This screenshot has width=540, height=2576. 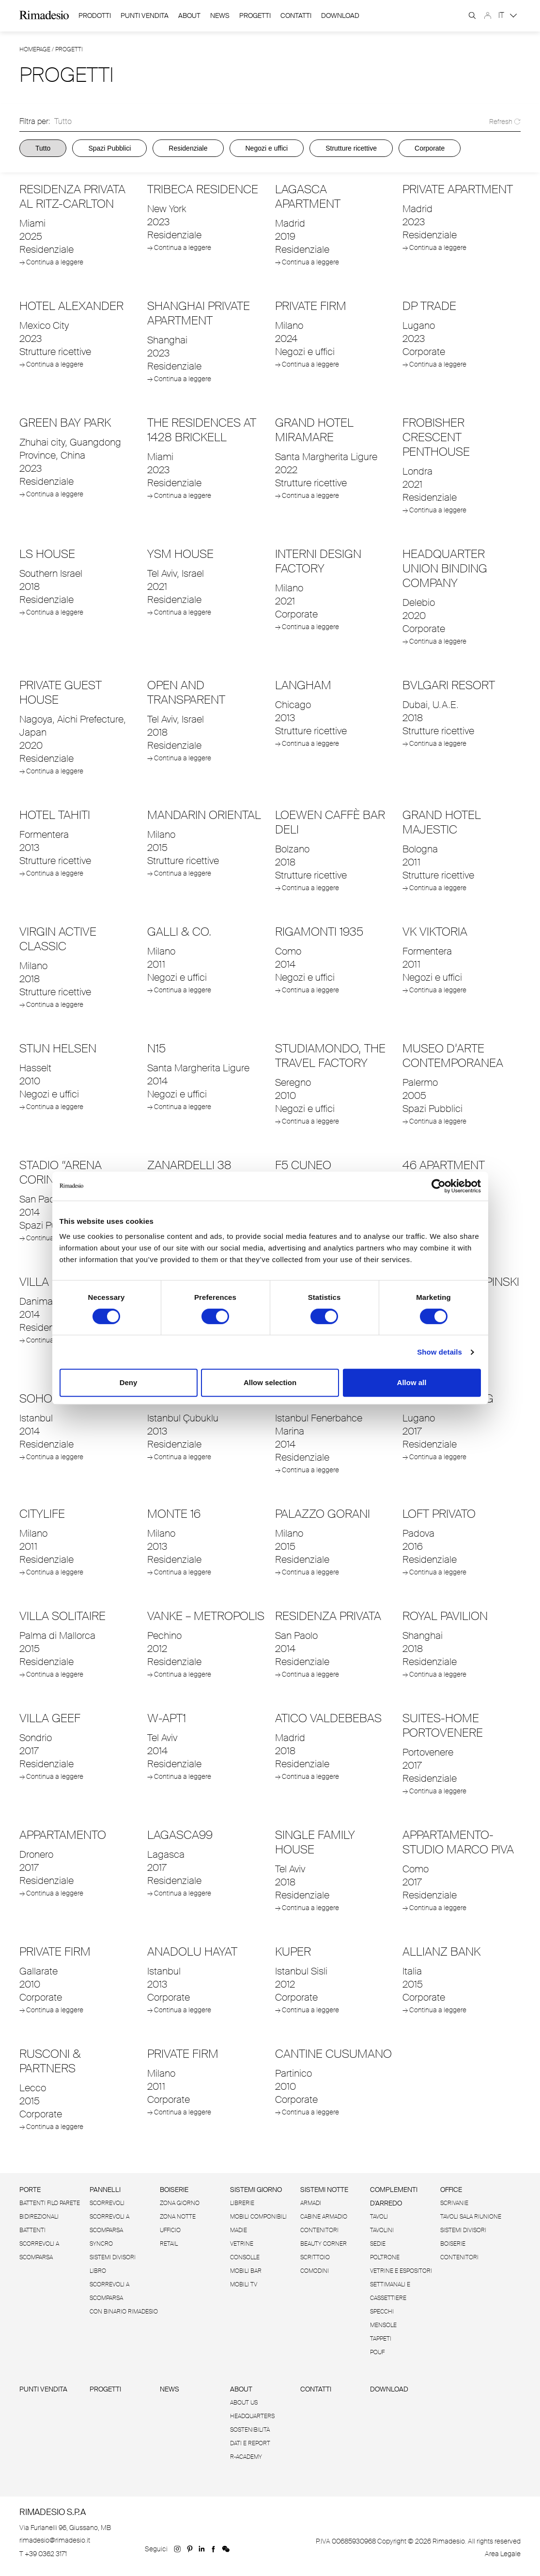 I want to click on Negozi e uffici, so click(x=267, y=148).